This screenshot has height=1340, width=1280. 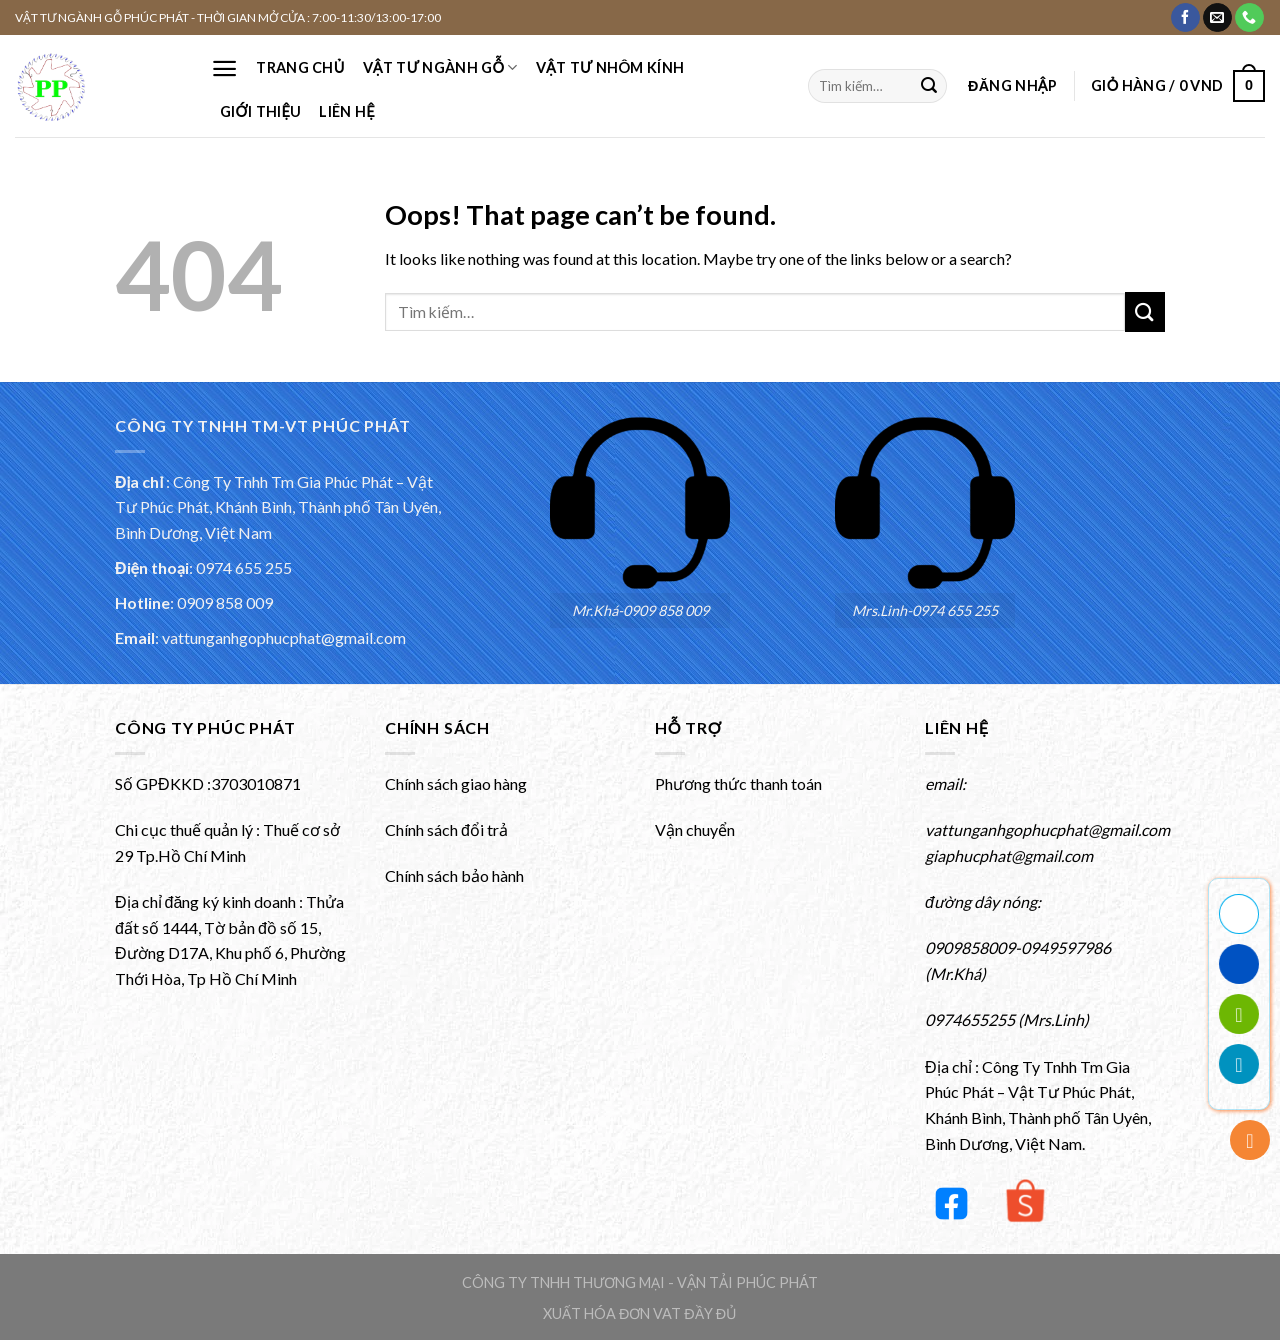 I want to click on Phương thức thanh toán, so click(x=738, y=783).